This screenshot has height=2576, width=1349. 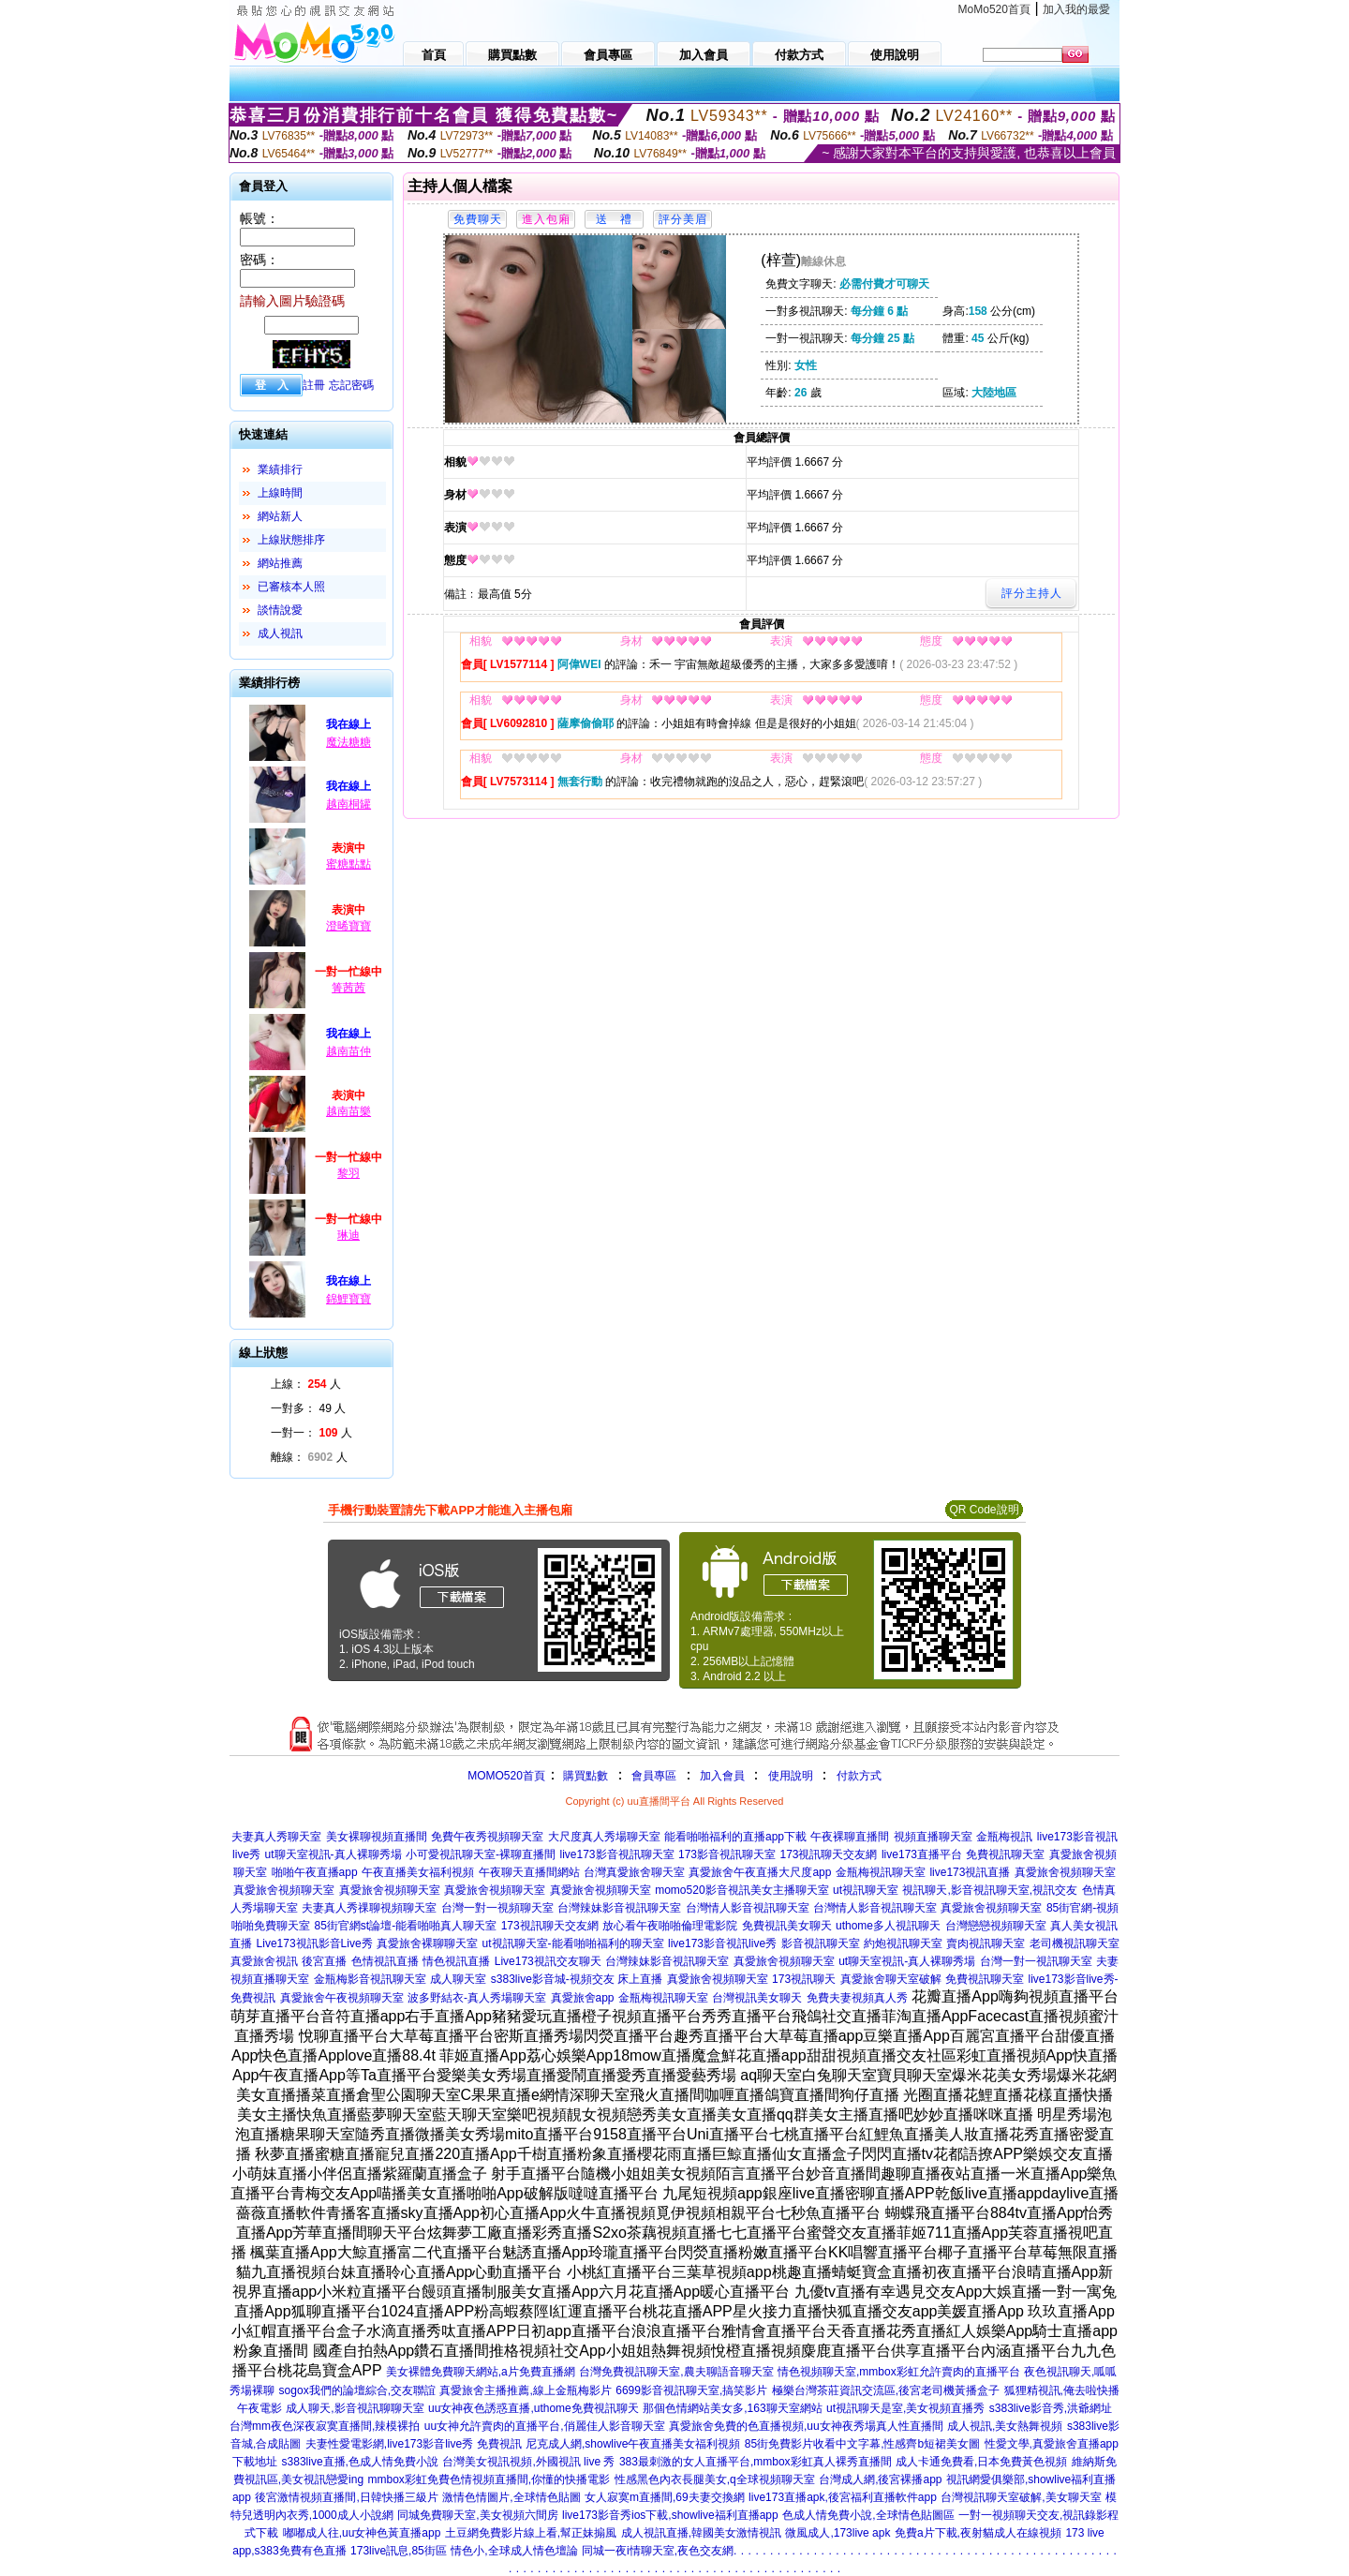 I want to click on 琳迪, so click(x=348, y=1235).